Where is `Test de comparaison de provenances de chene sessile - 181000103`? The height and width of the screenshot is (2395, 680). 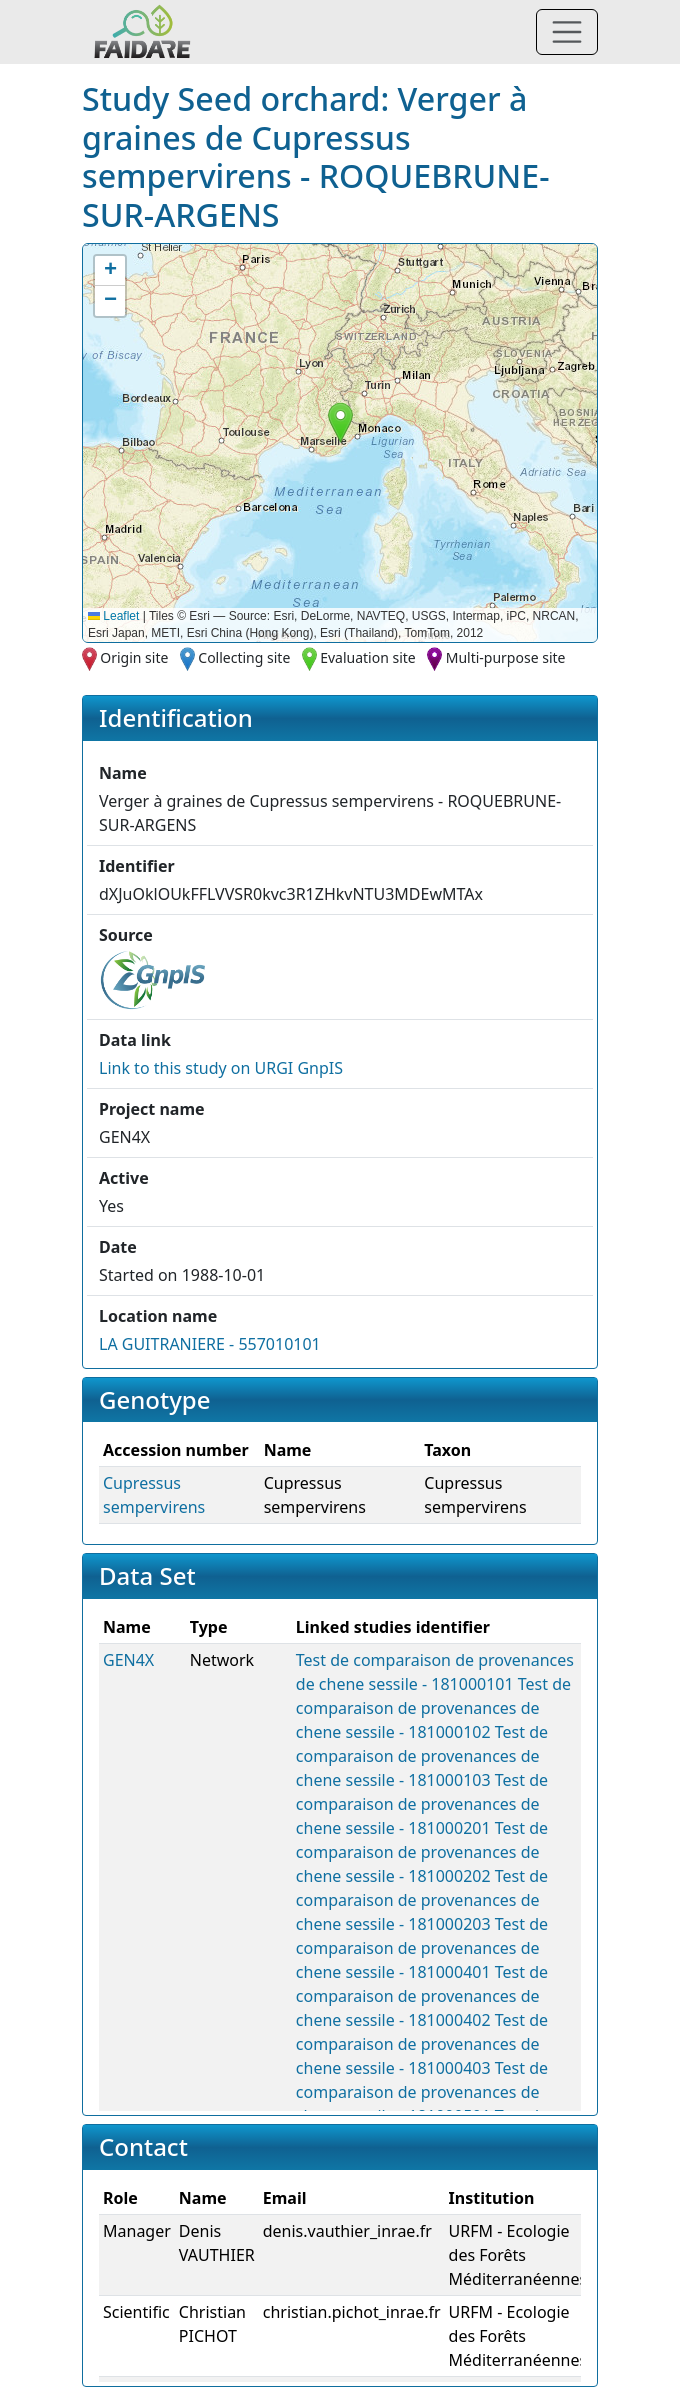
Test de comparaison de provenances de chene sessile - 181000103 is located at coordinates (422, 1756).